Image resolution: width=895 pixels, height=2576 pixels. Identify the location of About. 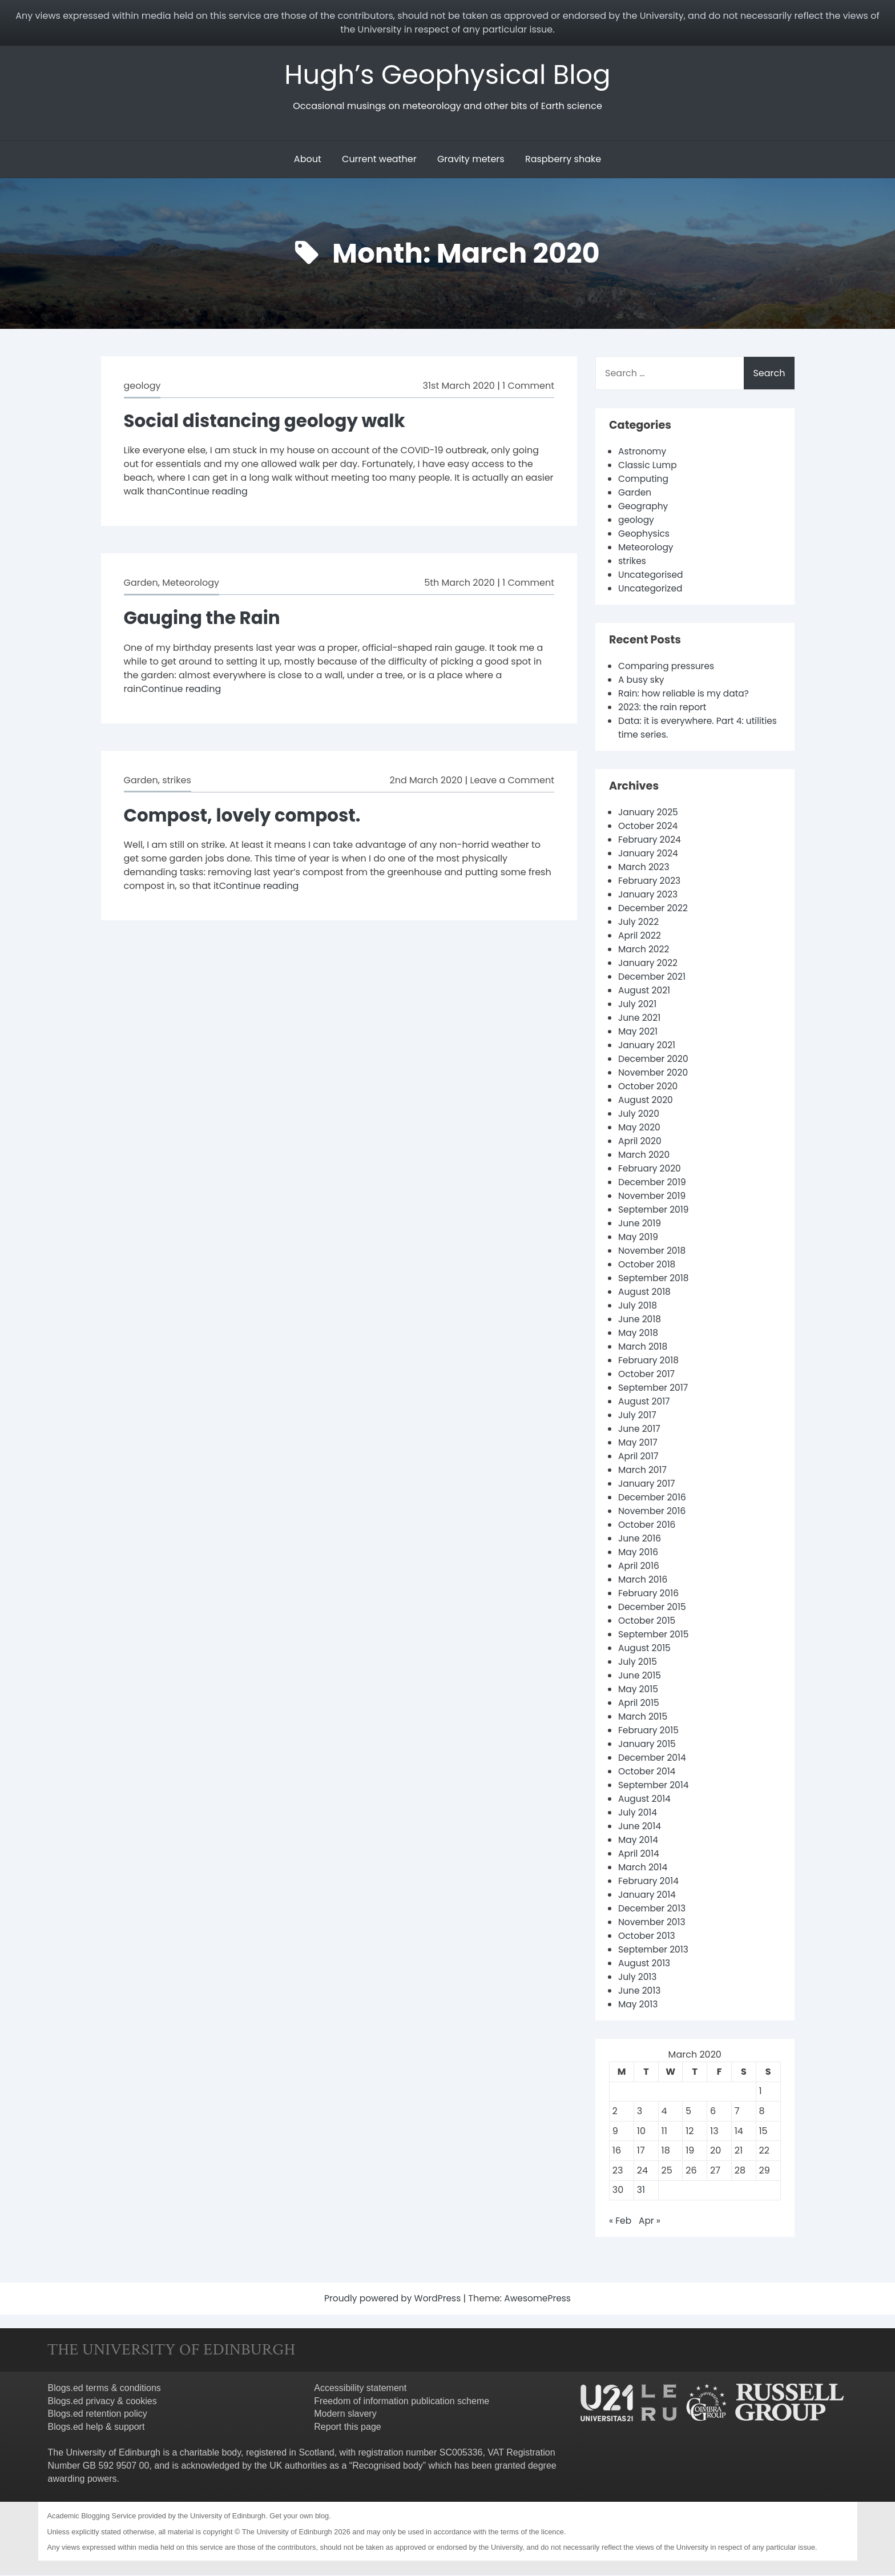
(307, 160).